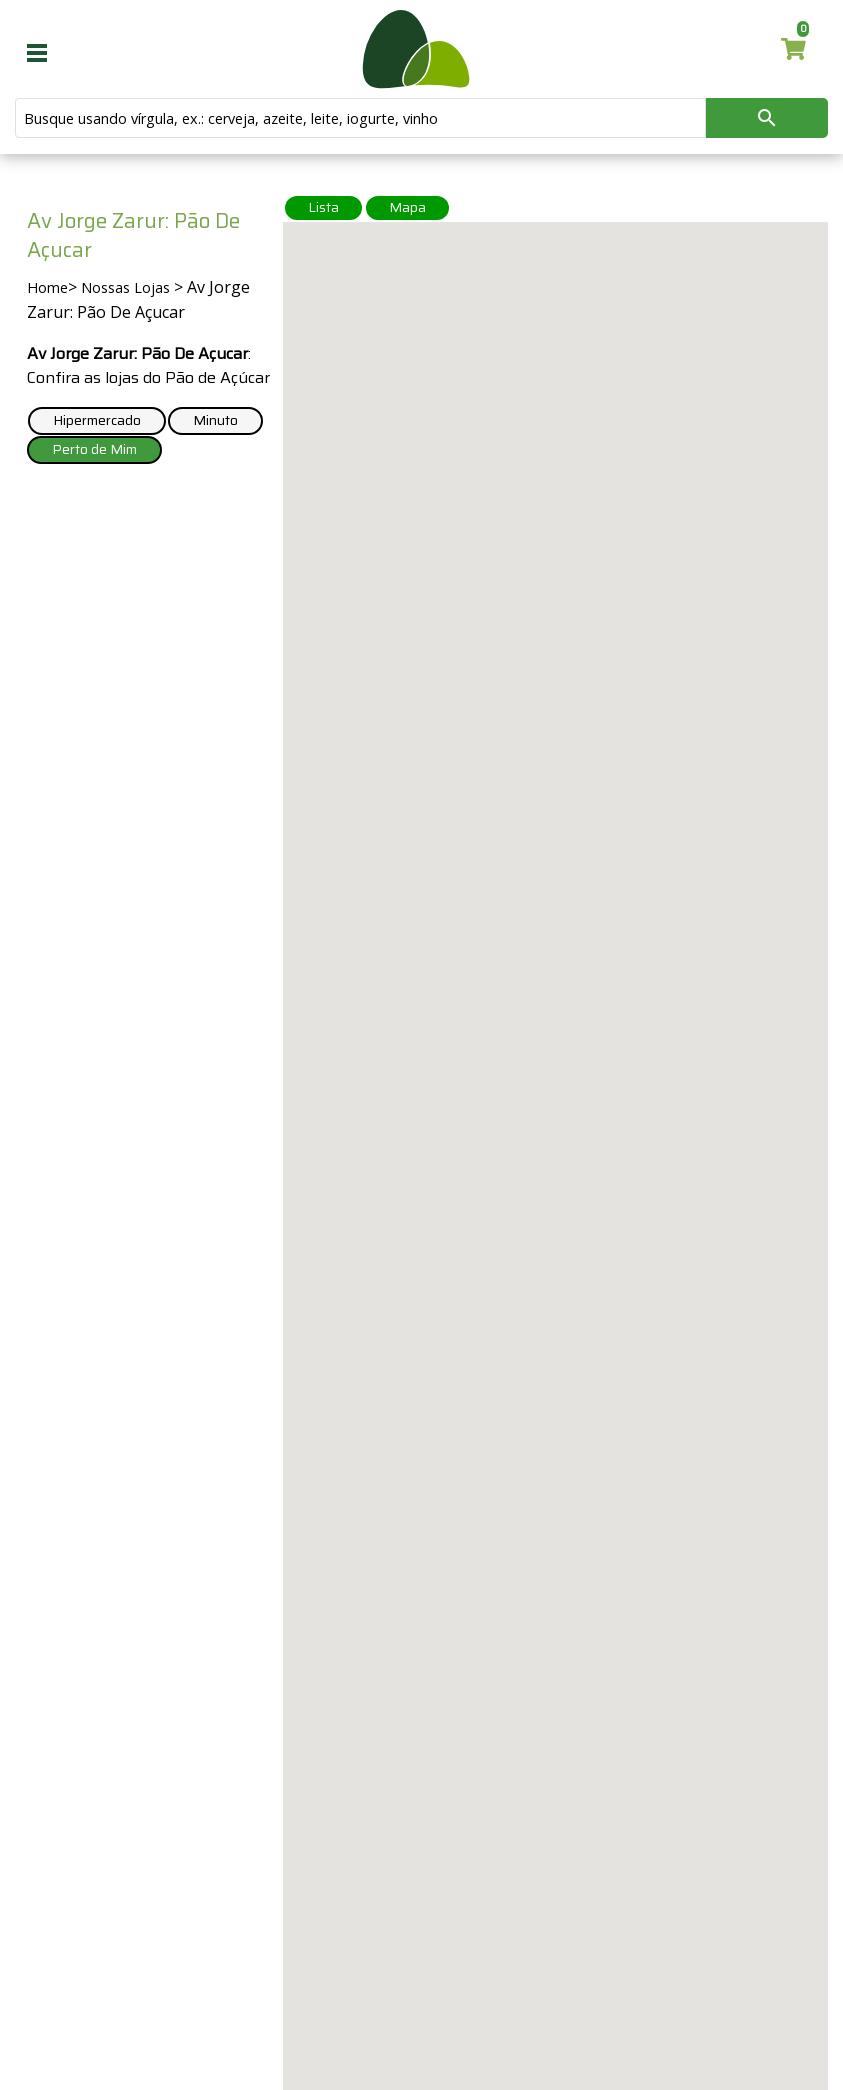  I want to click on Minuto, so click(215, 420).